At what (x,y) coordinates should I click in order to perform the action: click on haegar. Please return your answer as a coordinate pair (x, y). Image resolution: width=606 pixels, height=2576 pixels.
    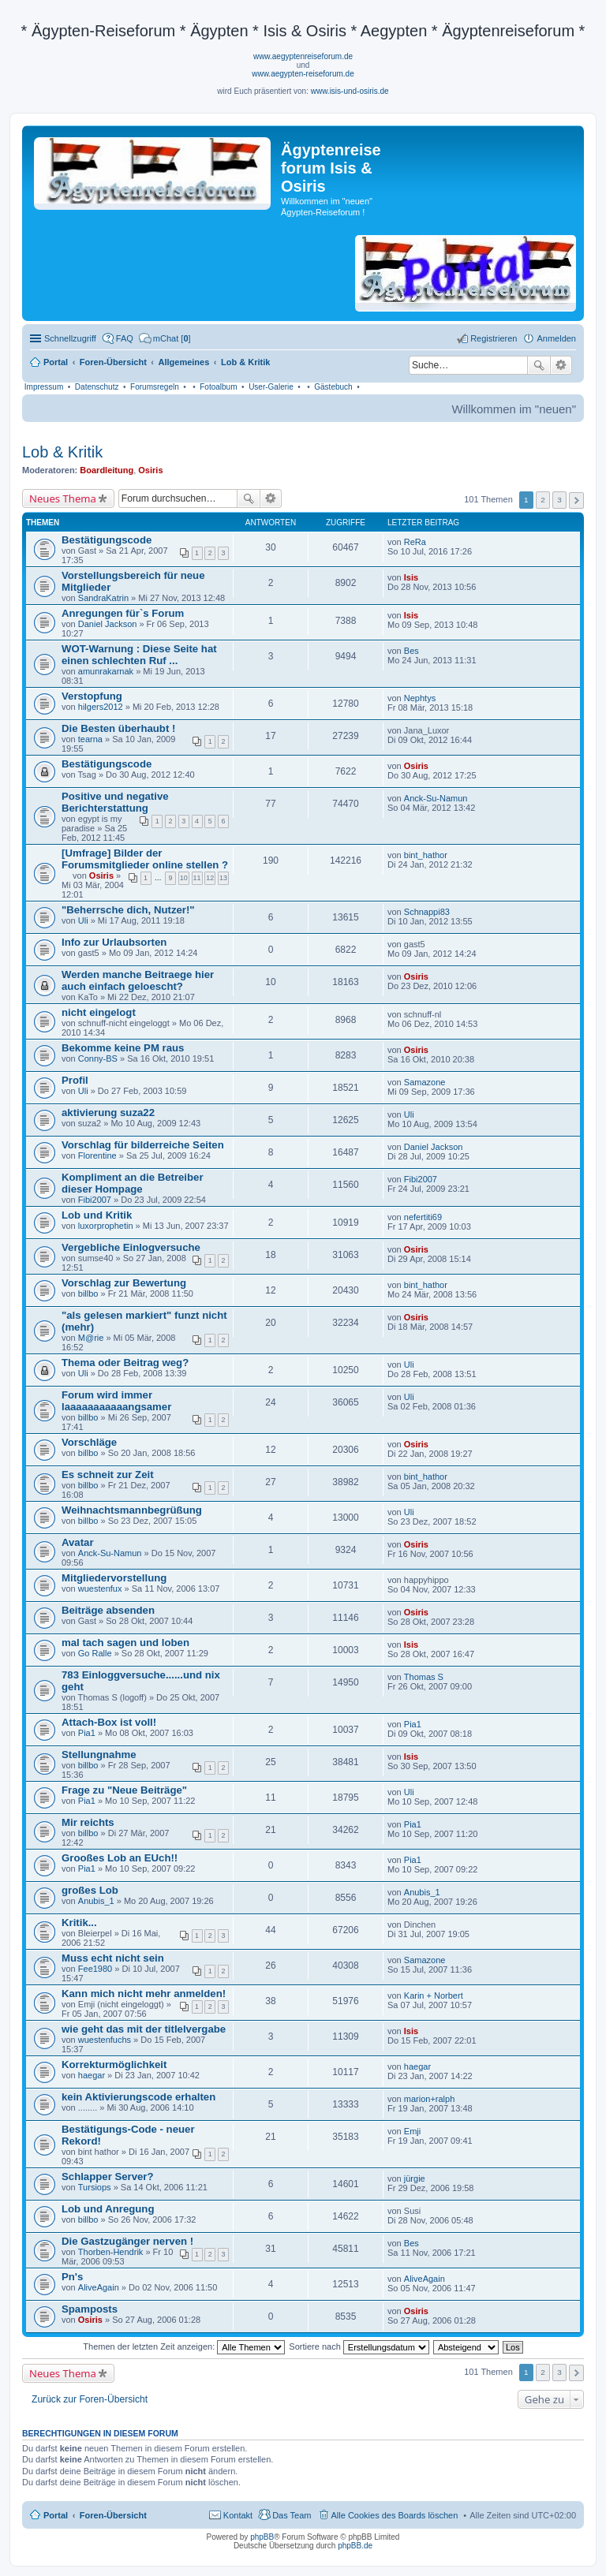
    Looking at the image, I should click on (91, 2075).